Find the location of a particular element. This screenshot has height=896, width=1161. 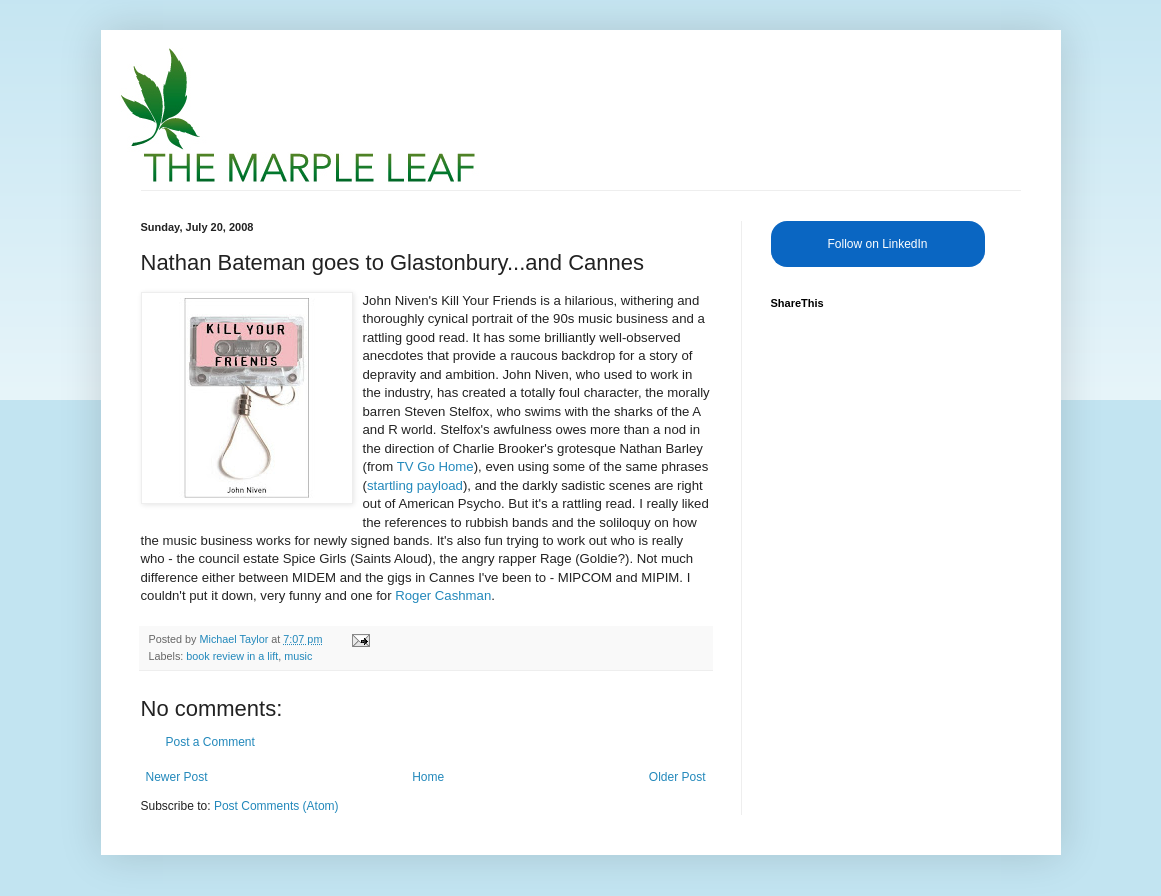

book review in a lift is located at coordinates (232, 656).